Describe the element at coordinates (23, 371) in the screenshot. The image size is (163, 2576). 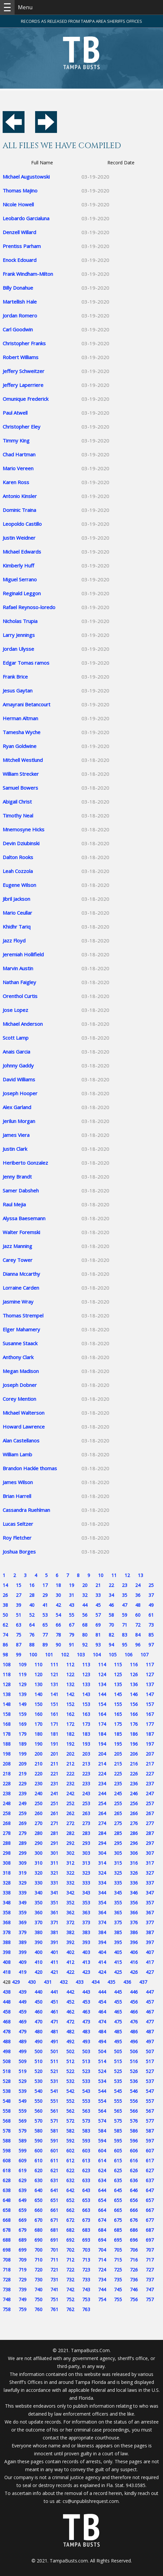
I see `Jeffery Schweitzer` at that location.